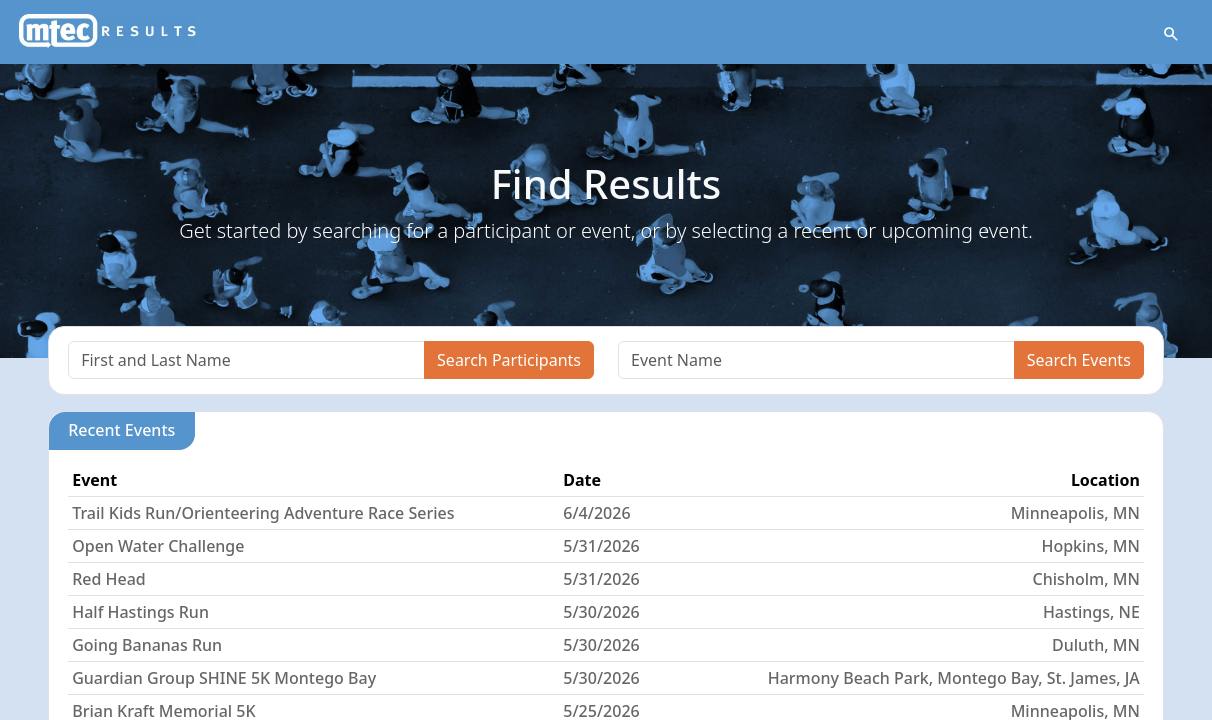 The height and width of the screenshot is (720, 1212). Describe the element at coordinates (140, 612) in the screenshot. I see `Half Hastings Run` at that location.